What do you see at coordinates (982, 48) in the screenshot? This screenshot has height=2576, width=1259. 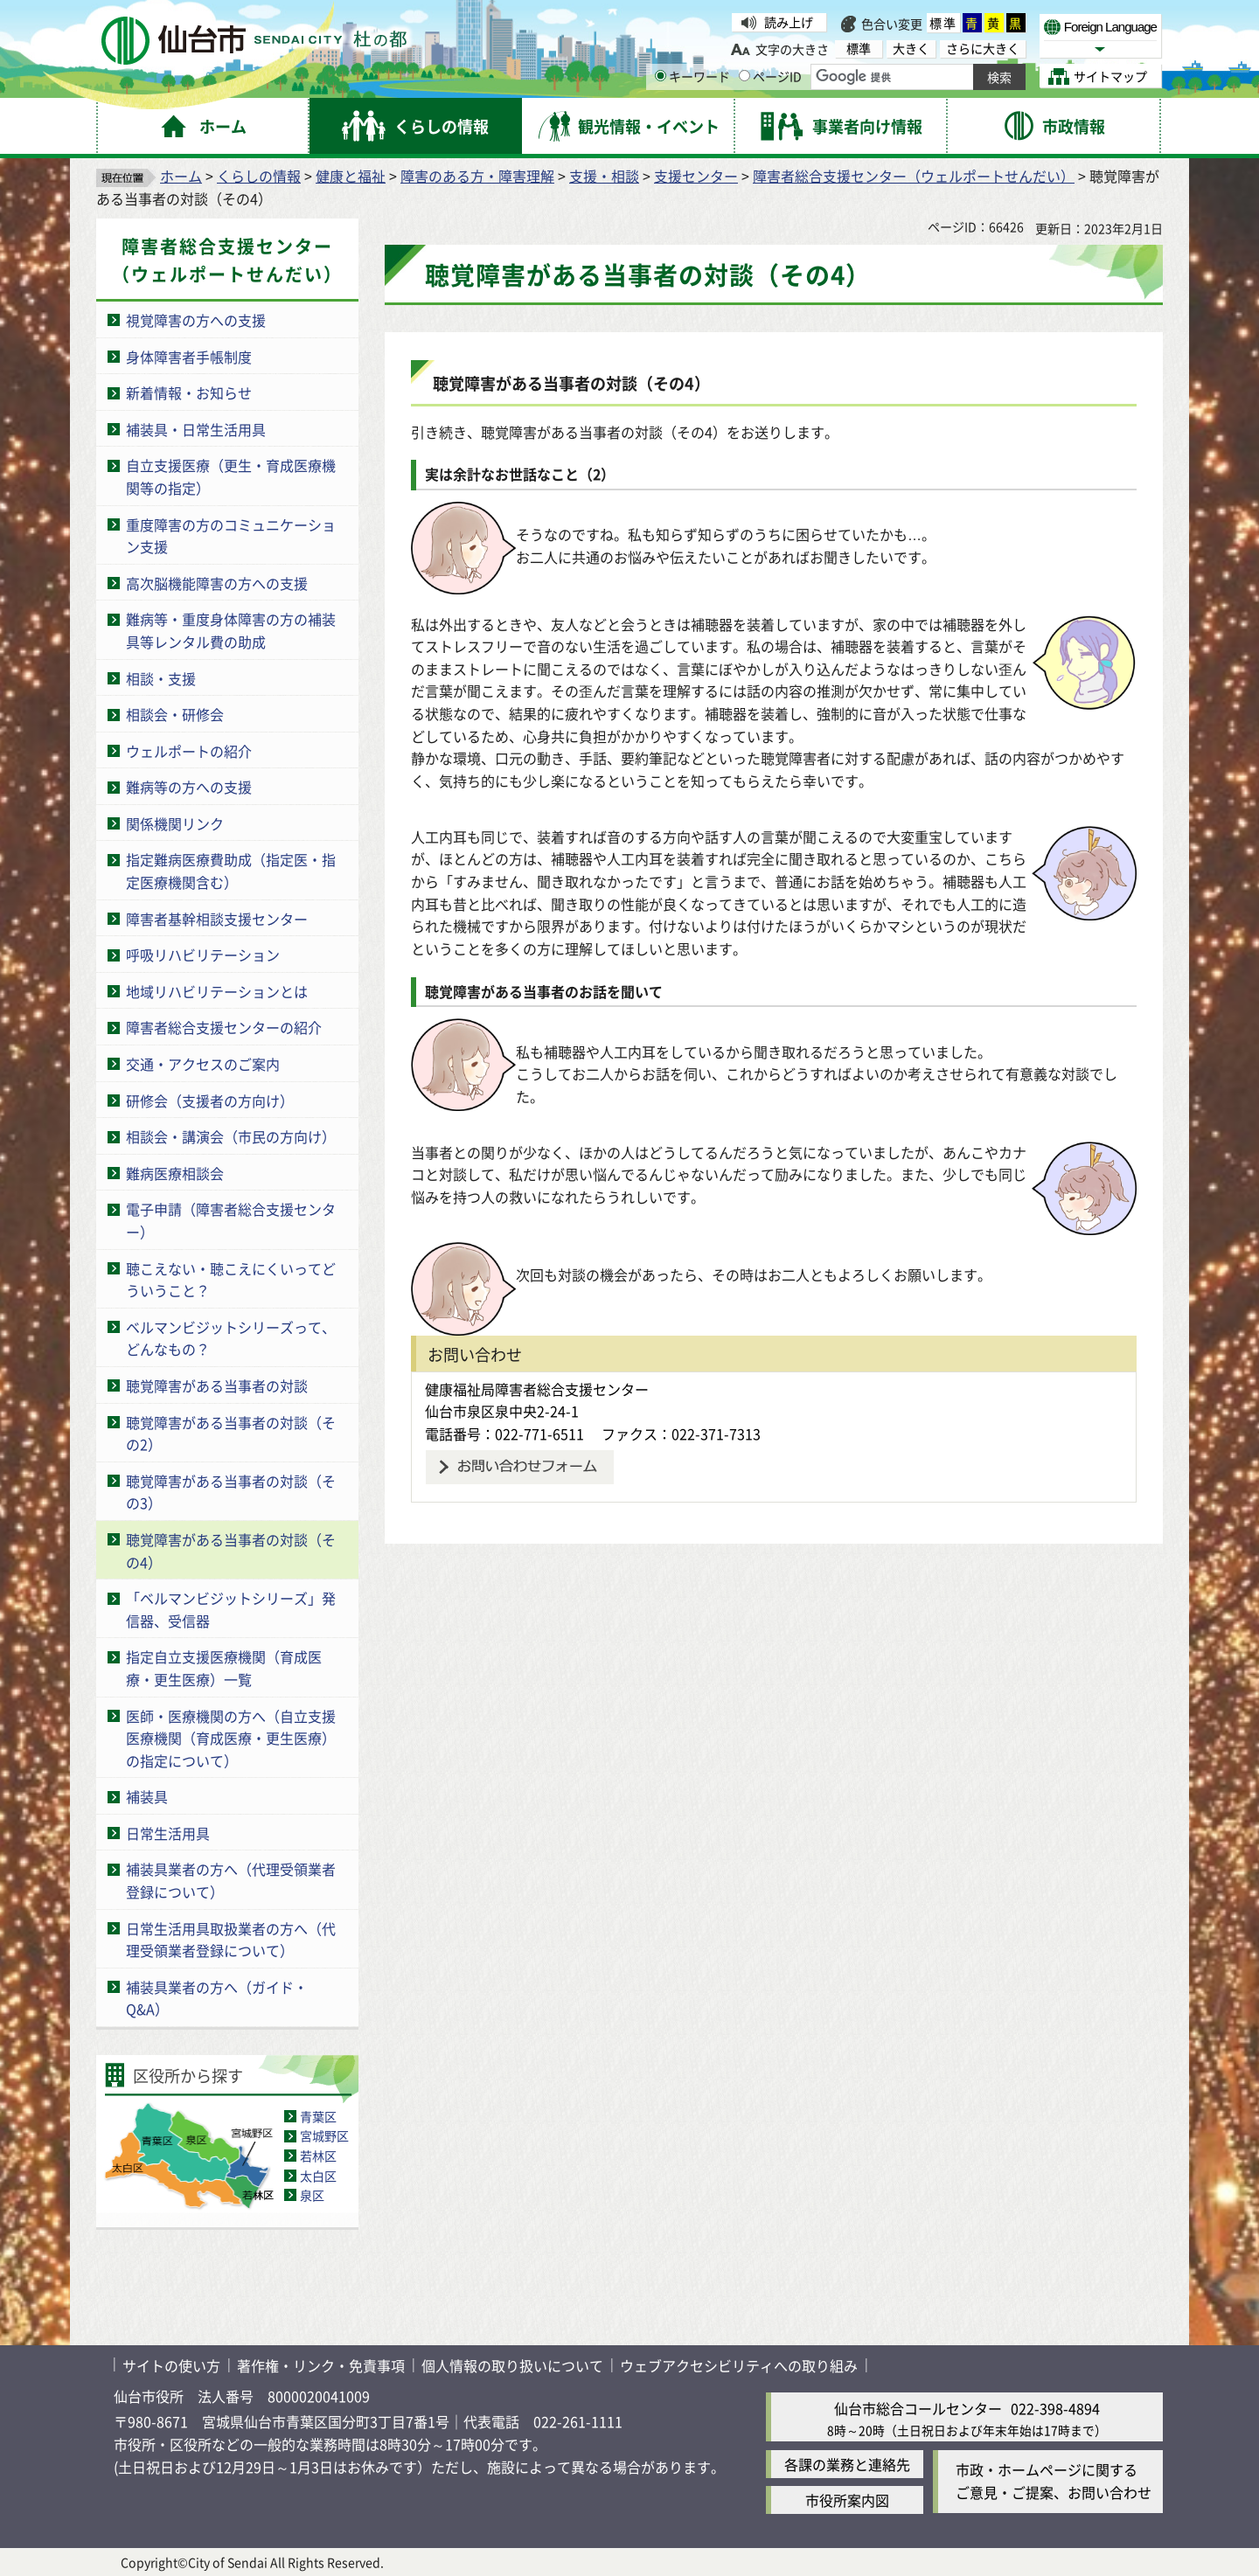 I see `さらに大きく` at bounding box center [982, 48].